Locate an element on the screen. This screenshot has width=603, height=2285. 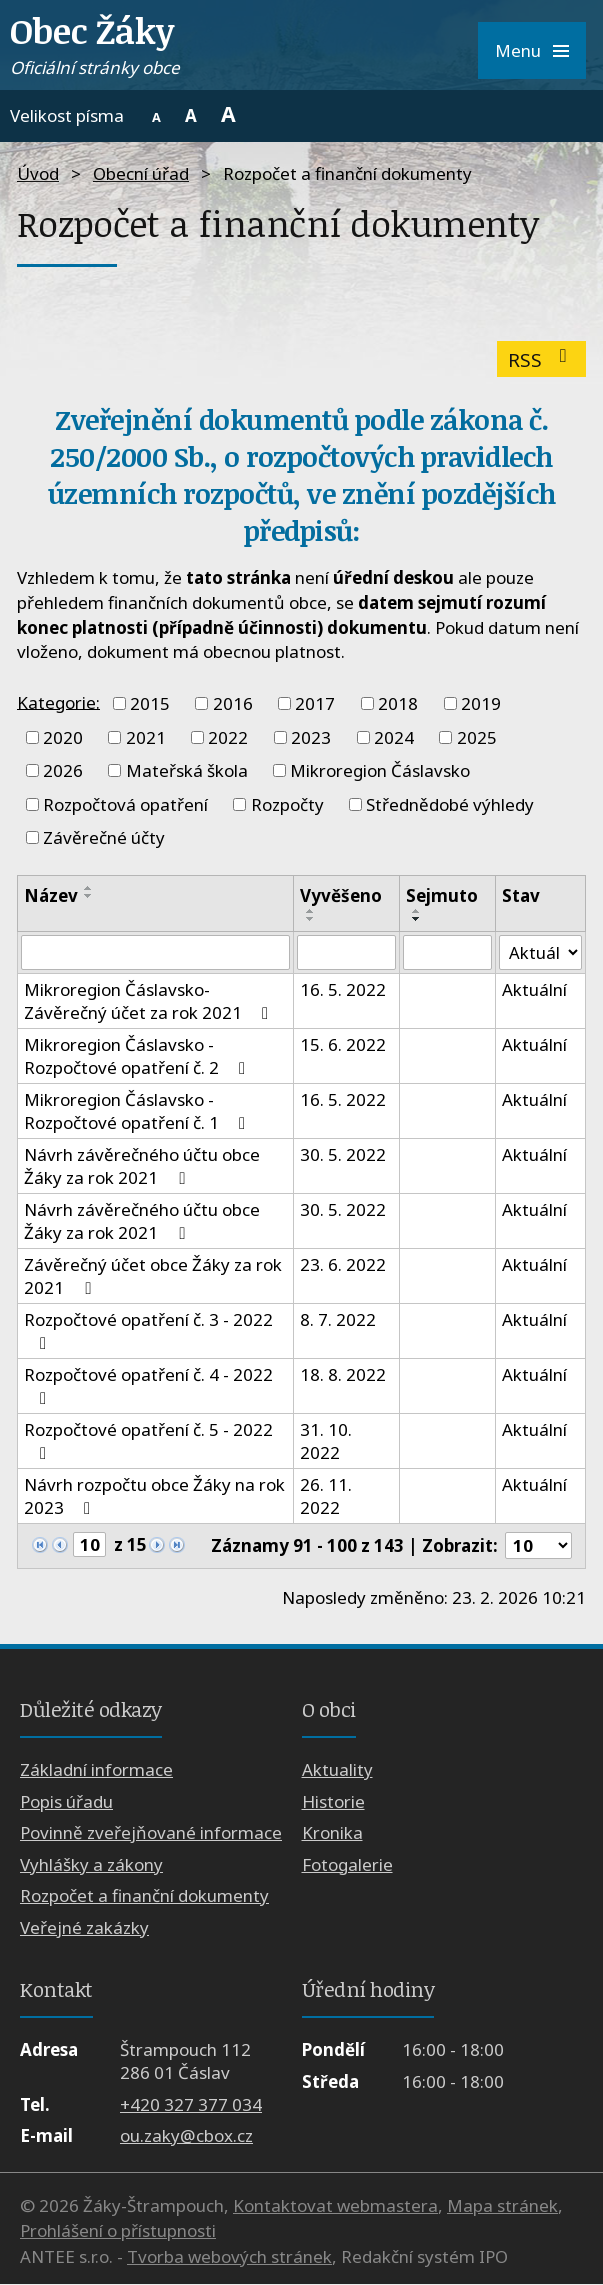
2025 is located at coordinates (477, 737).